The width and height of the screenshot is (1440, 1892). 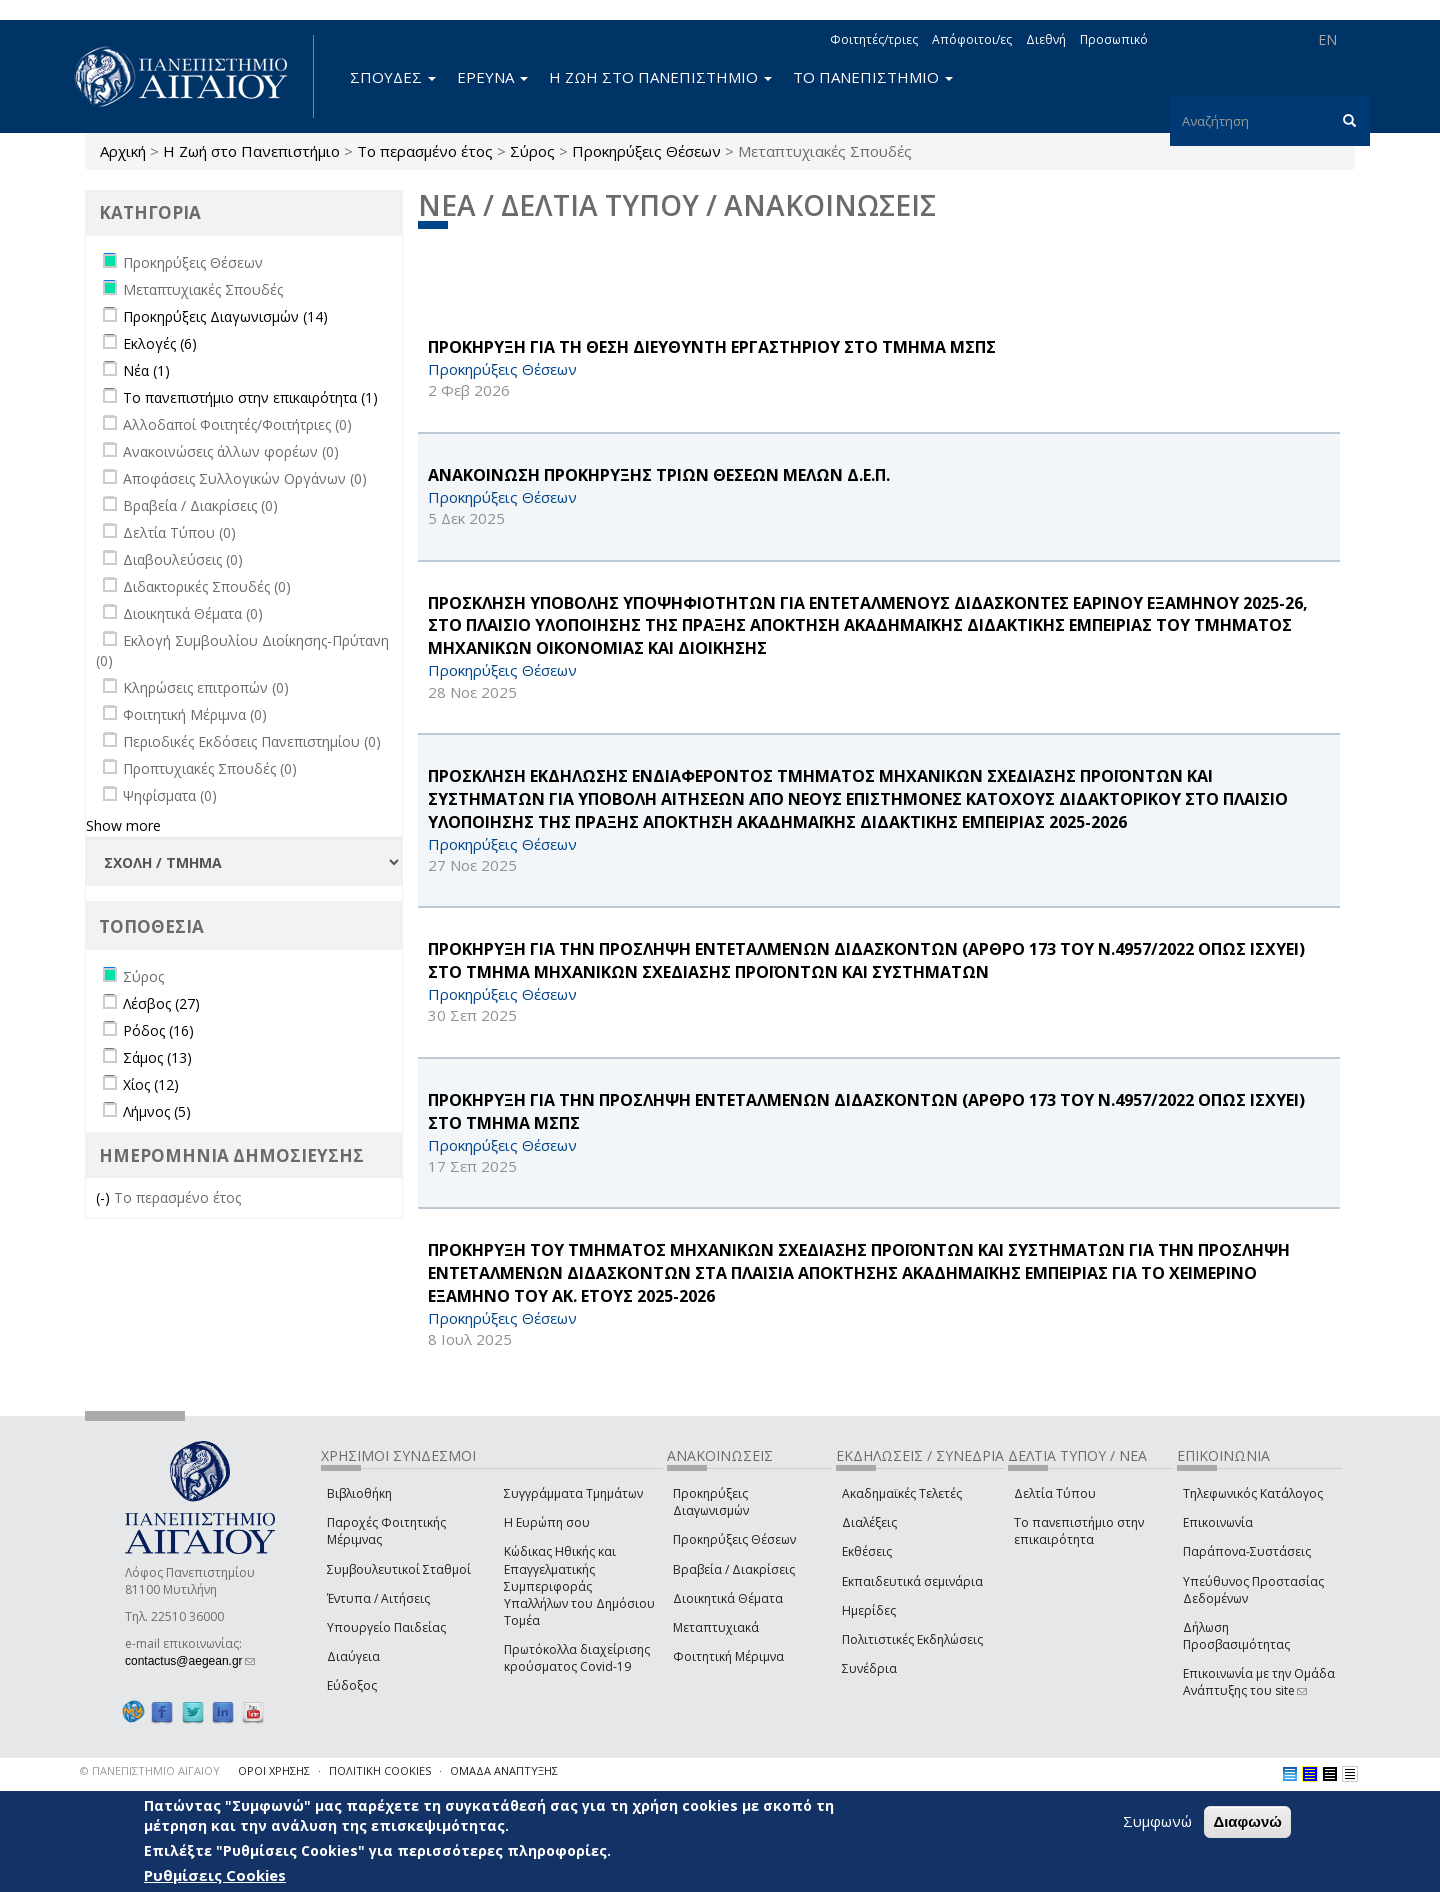 What do you see at coordinates (146, 370) in the screenshot?
I see `Νέα (1)` at bounding box center [146, 370].